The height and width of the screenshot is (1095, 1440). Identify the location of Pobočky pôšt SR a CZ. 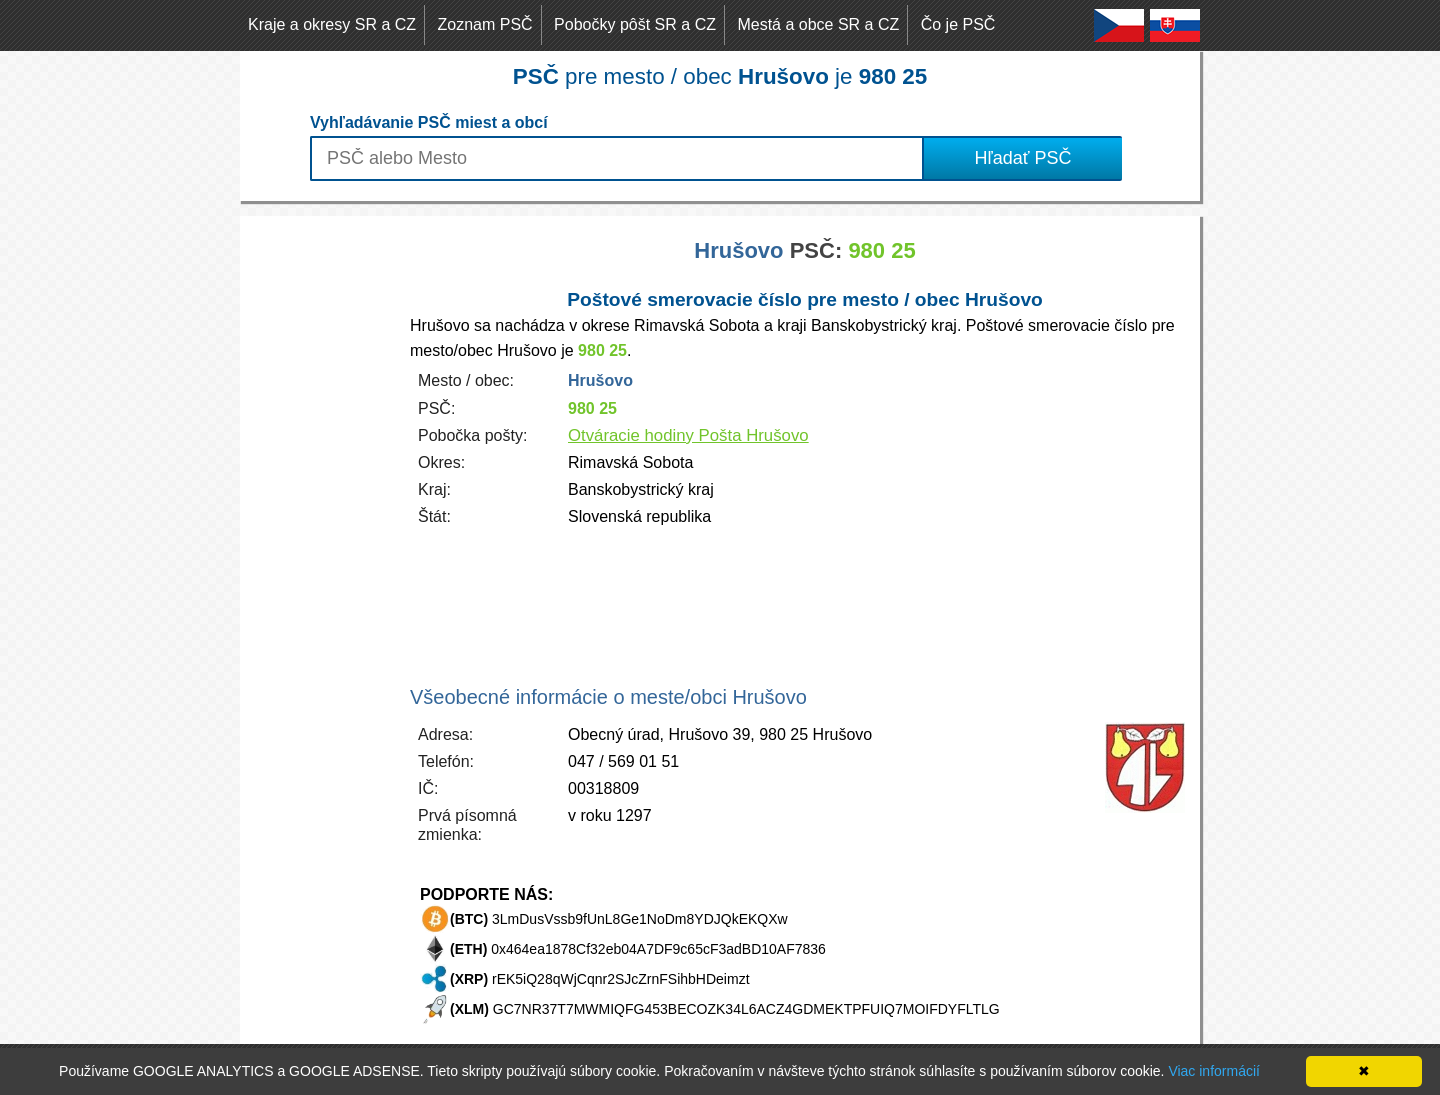
(635, 24).